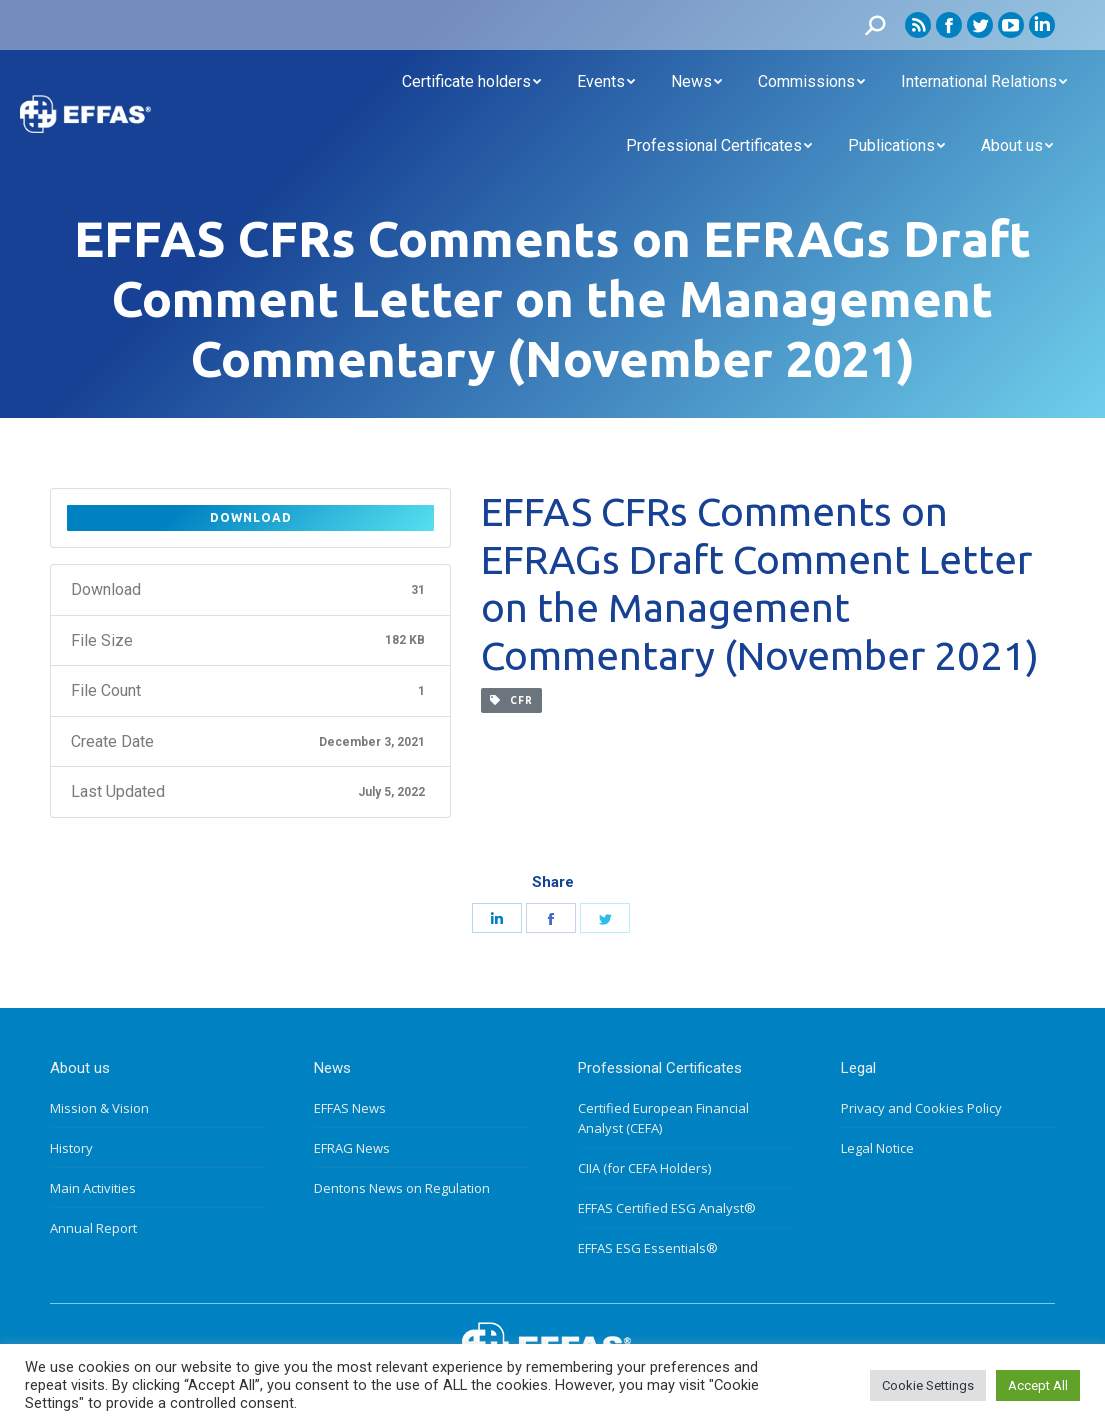  Describe the element at coordinates (667, 1208) in the screenshot. I see `EFFAS Certified ESG Analyst®` at that location.